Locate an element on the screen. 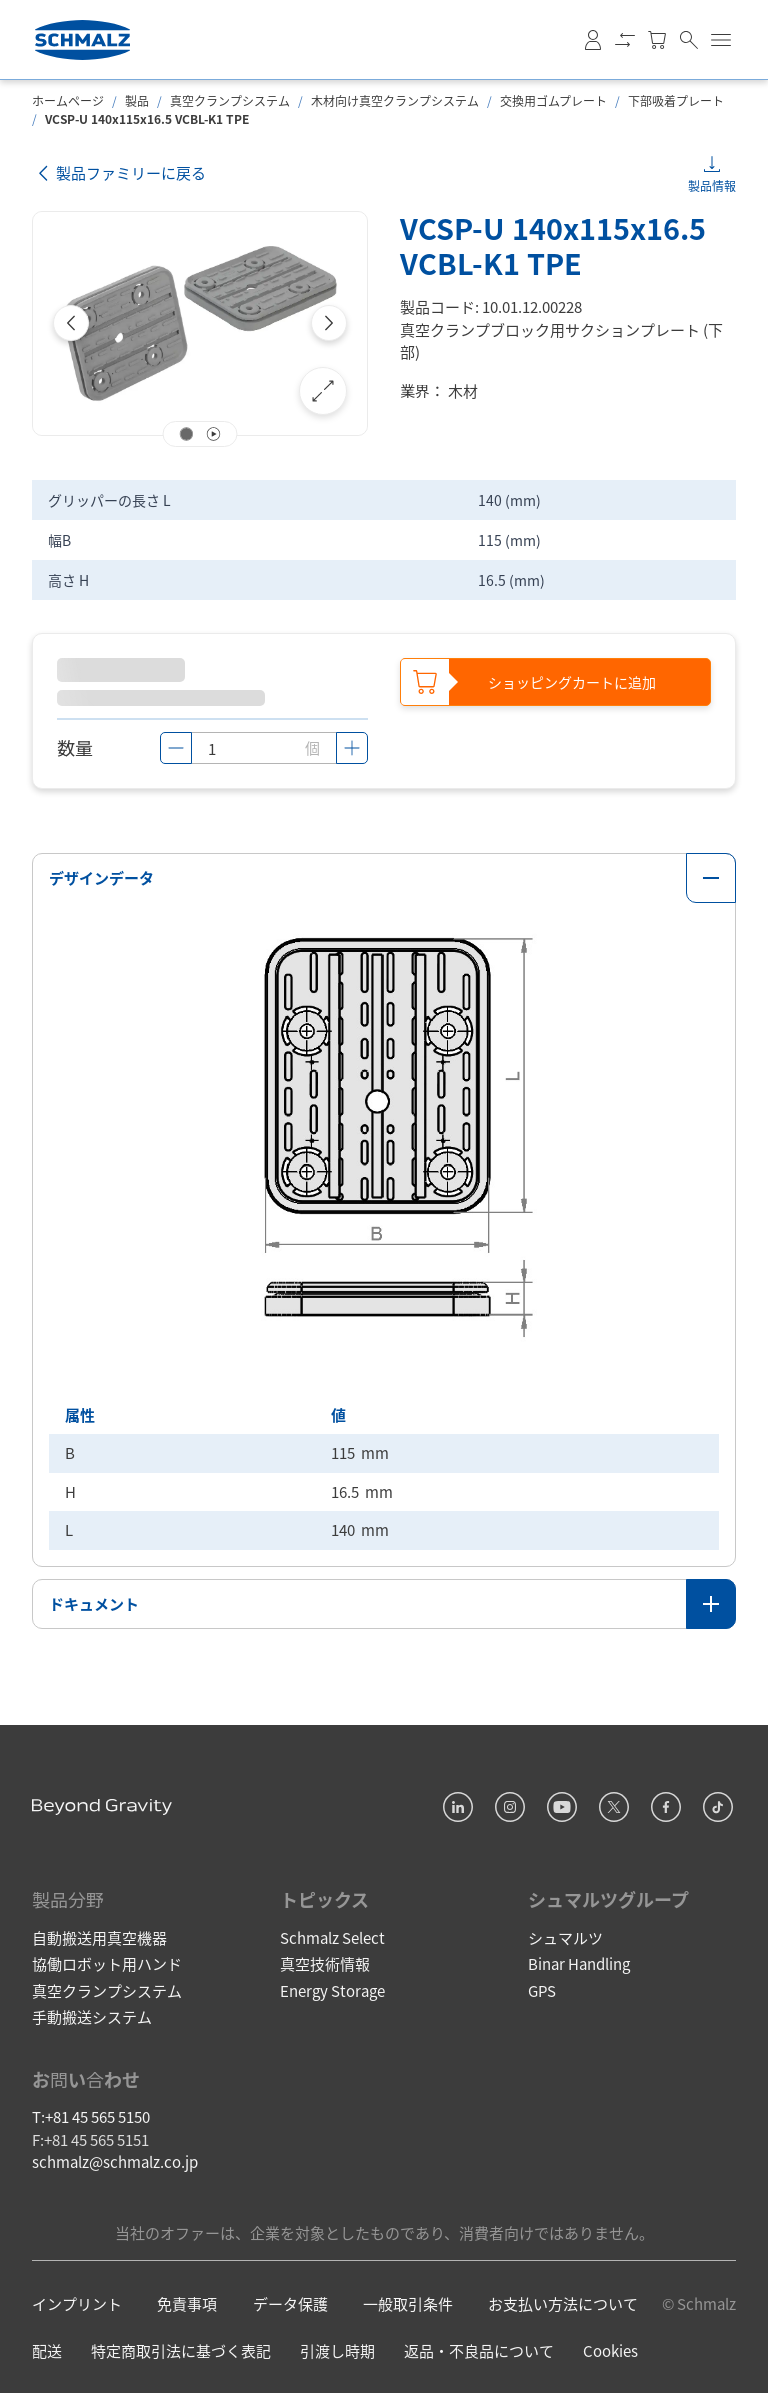  製品ファミリーに戻る is located at coordinates (119, 173).